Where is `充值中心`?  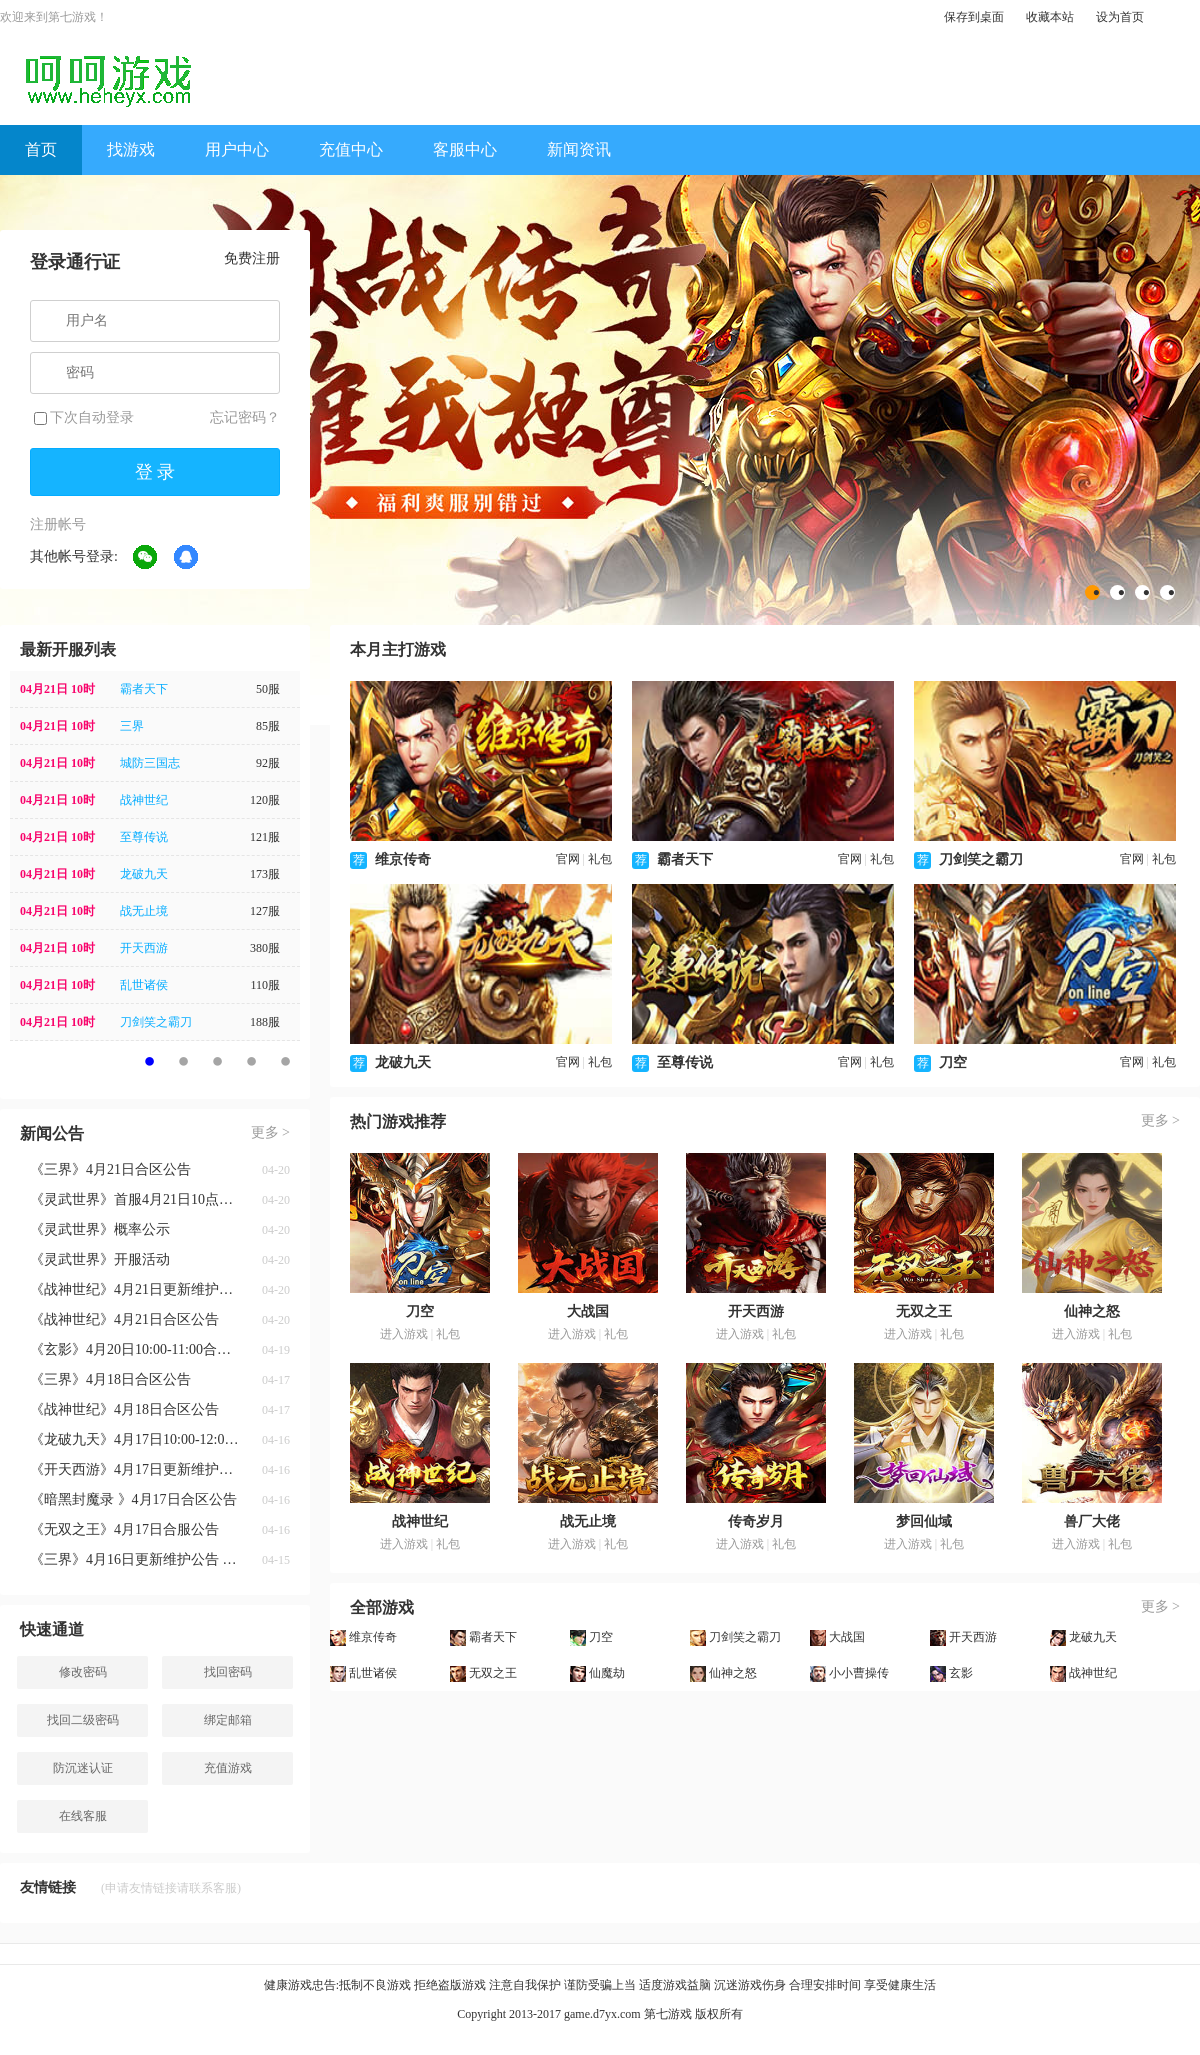 充值中心 is located at coordinates (351, 149).